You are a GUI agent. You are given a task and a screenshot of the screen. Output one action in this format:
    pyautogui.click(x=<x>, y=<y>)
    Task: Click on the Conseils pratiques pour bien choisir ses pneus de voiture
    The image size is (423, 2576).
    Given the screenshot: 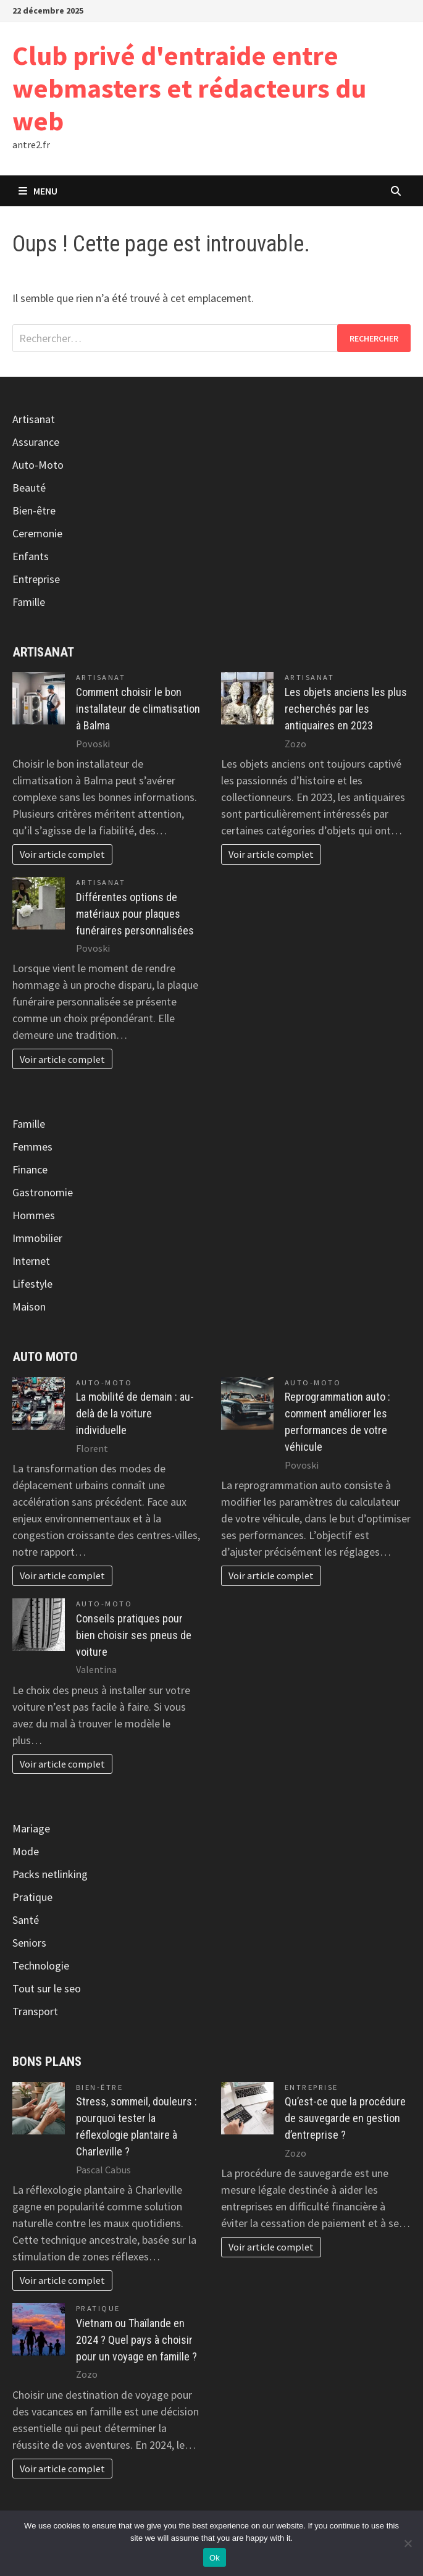 What is the action you would take?
    pyautogui.click(x=133, y=1635)
    